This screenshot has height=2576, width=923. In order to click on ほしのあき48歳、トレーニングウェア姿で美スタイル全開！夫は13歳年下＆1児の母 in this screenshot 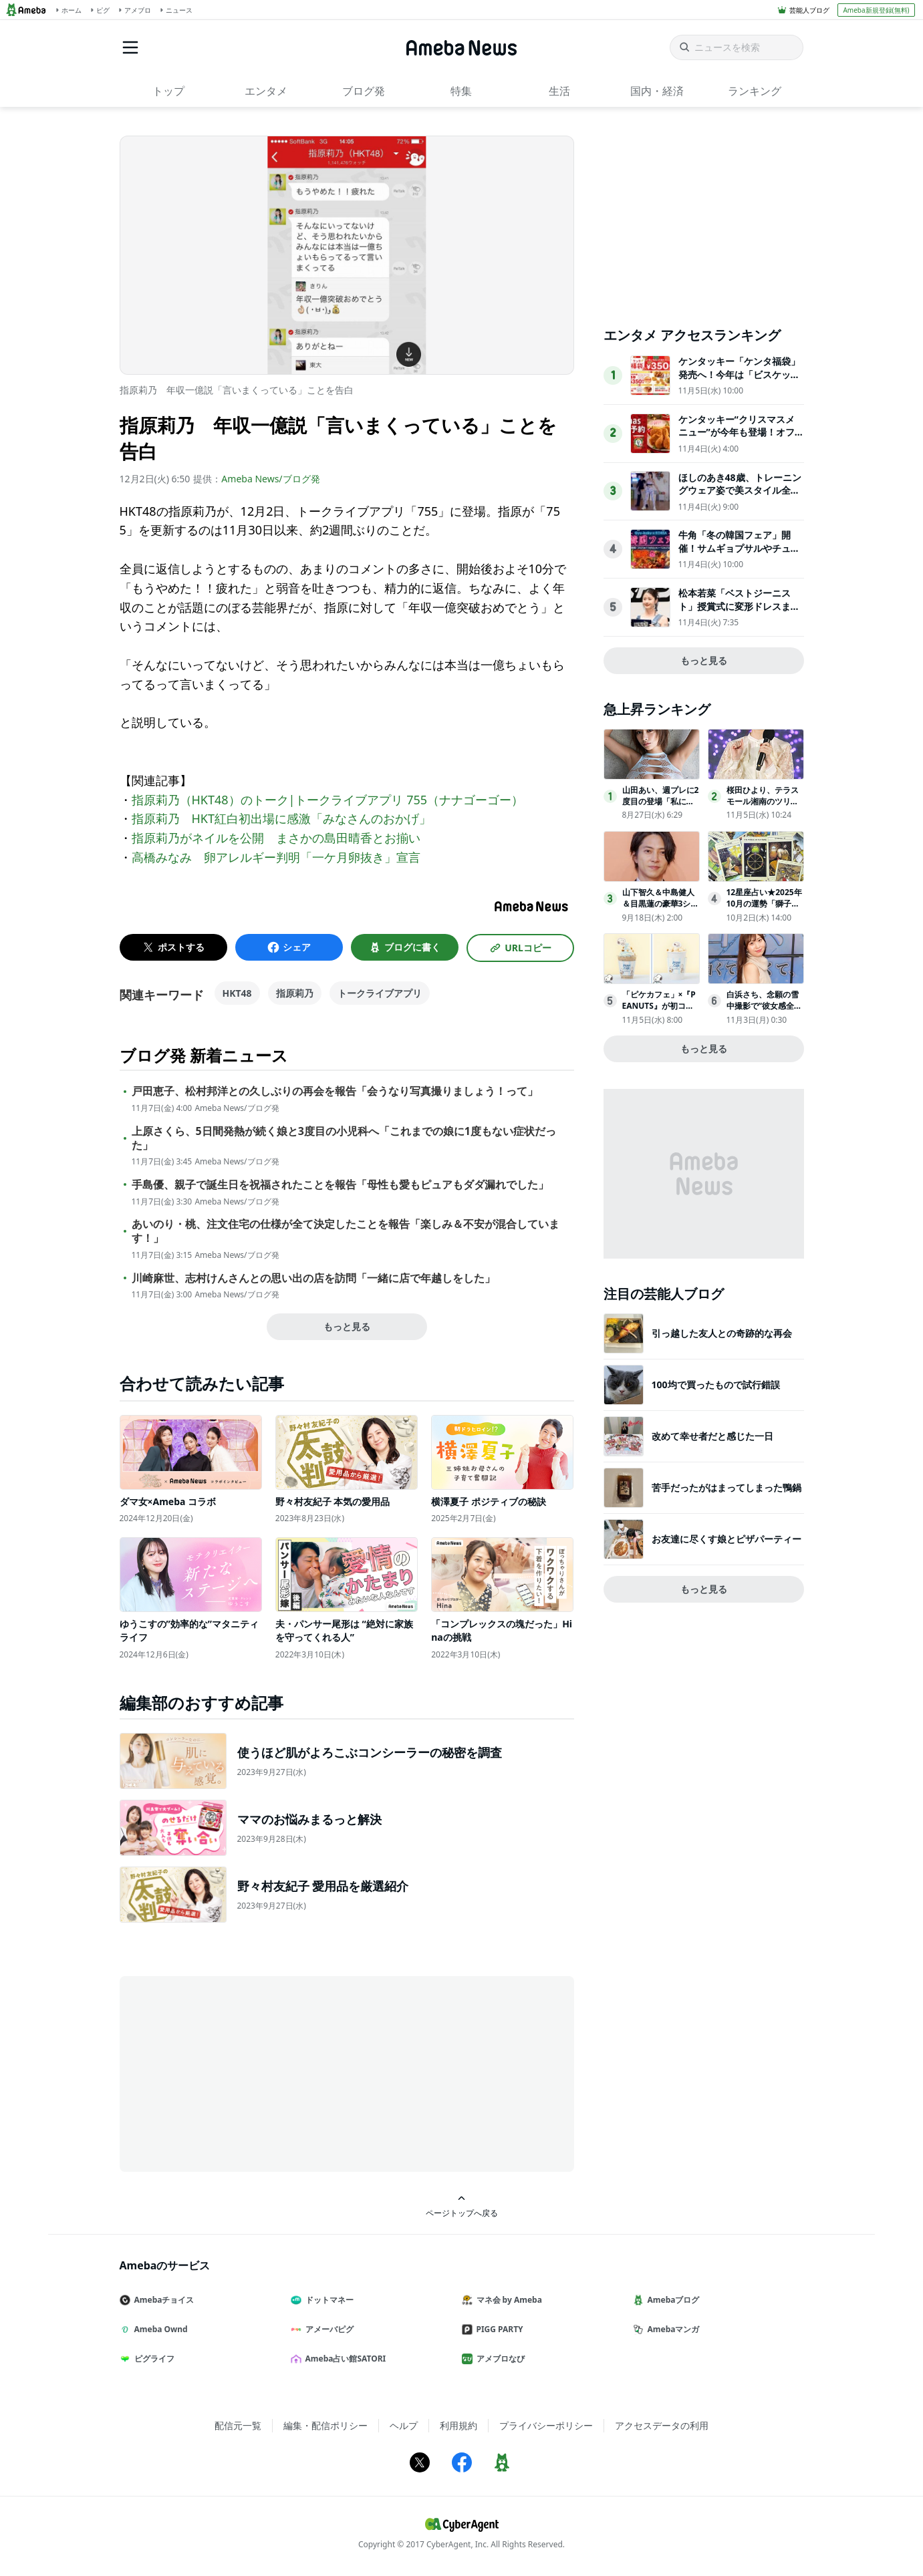, I will do `click(739, 490)`.